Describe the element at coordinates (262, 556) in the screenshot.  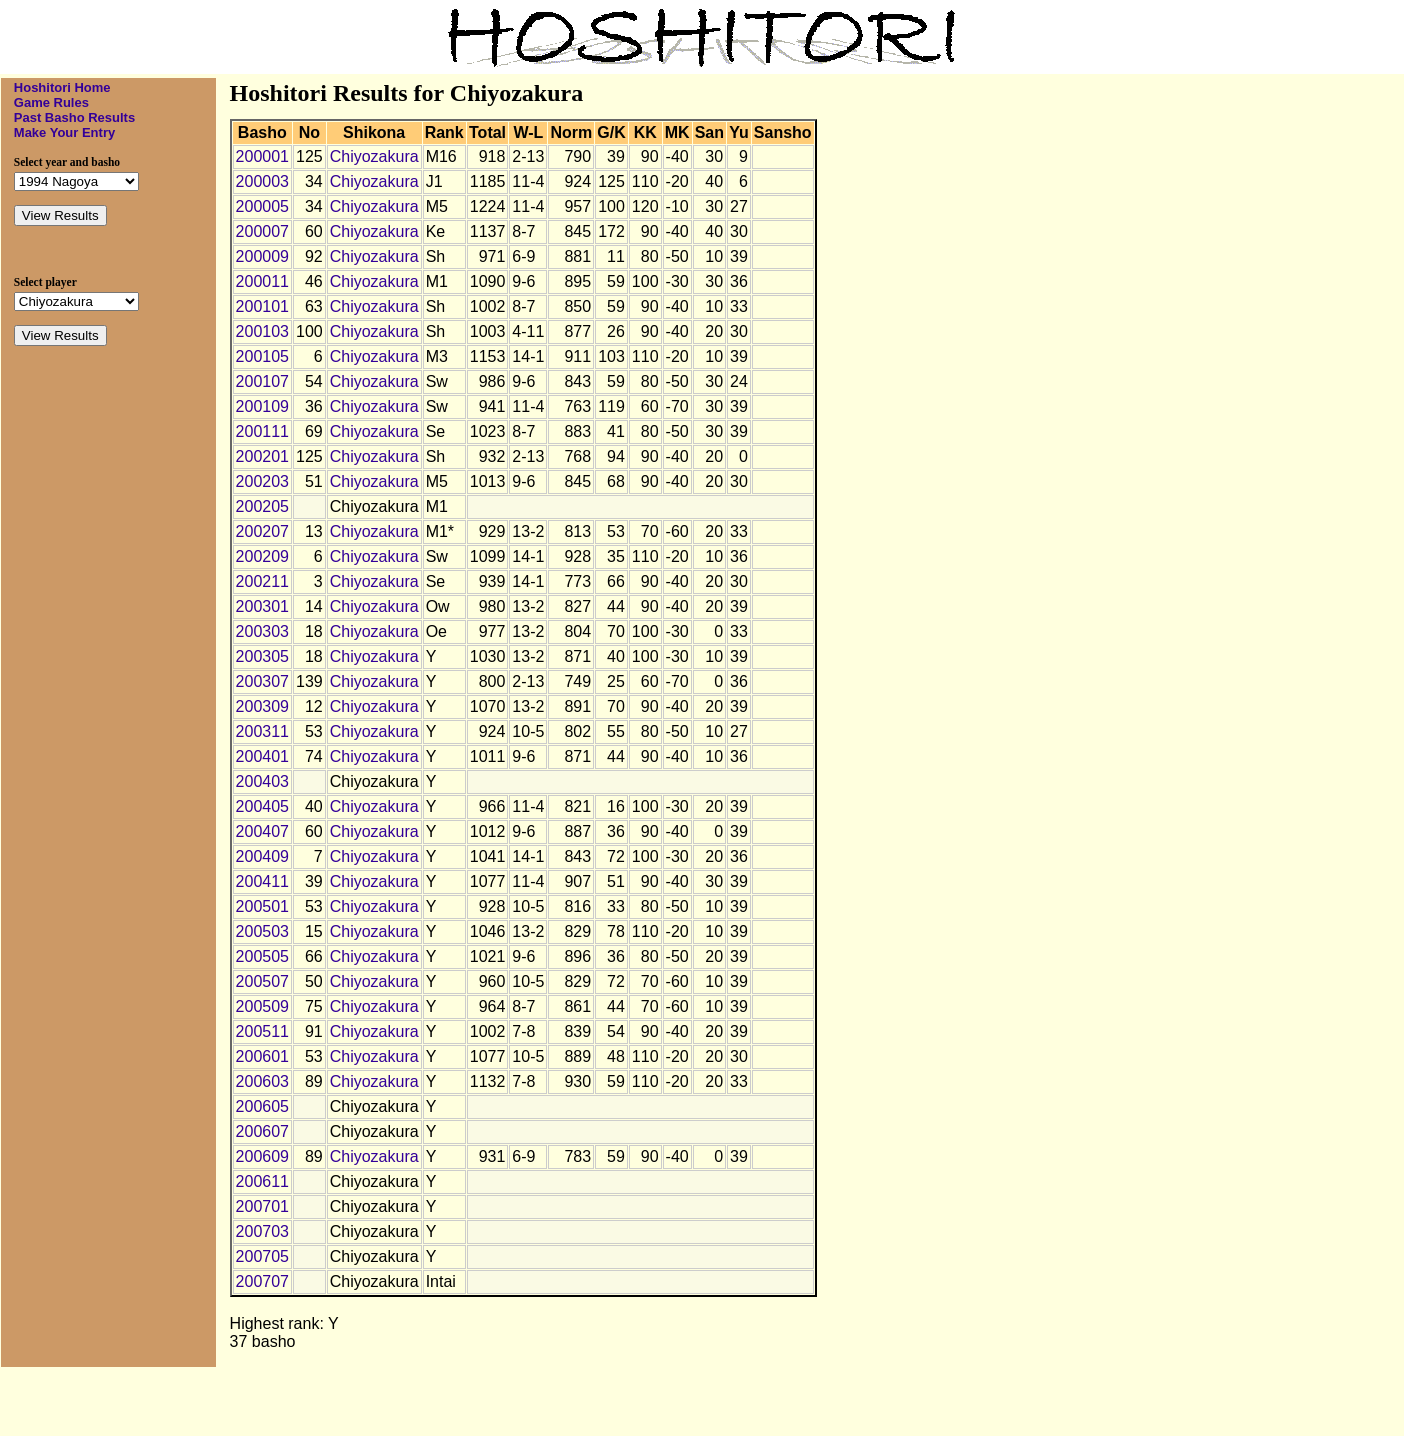
I see `200209` at that location.